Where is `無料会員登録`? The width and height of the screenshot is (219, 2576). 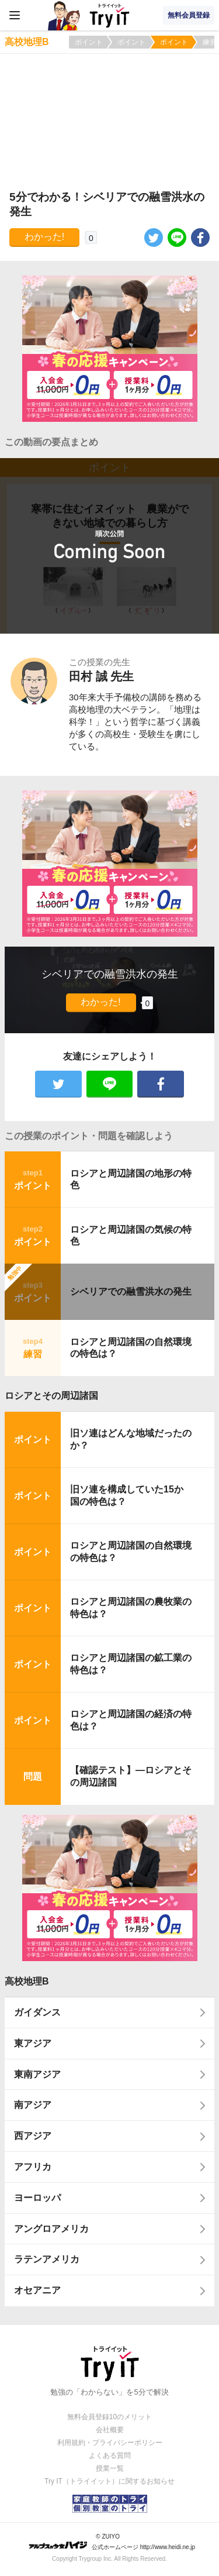 無料会員登録 is located at coordinates (189, 15).